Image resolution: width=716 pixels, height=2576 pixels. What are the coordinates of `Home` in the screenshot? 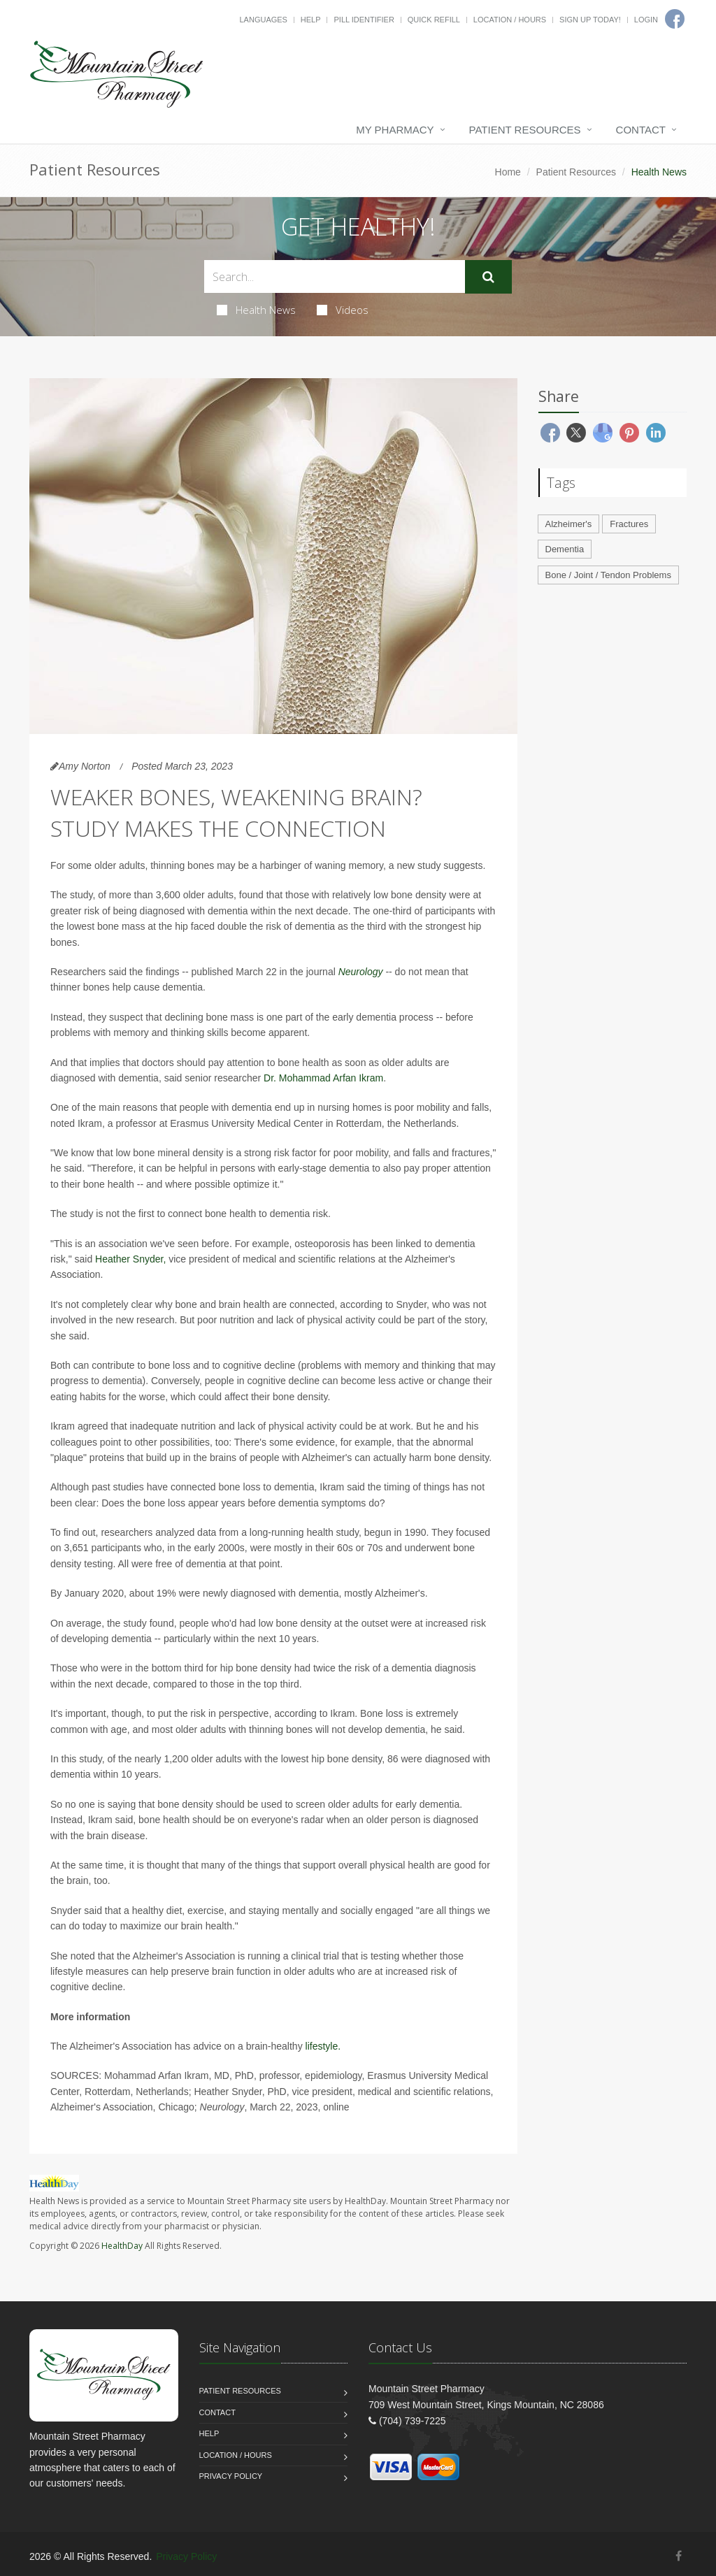 It's located at (508, 172).